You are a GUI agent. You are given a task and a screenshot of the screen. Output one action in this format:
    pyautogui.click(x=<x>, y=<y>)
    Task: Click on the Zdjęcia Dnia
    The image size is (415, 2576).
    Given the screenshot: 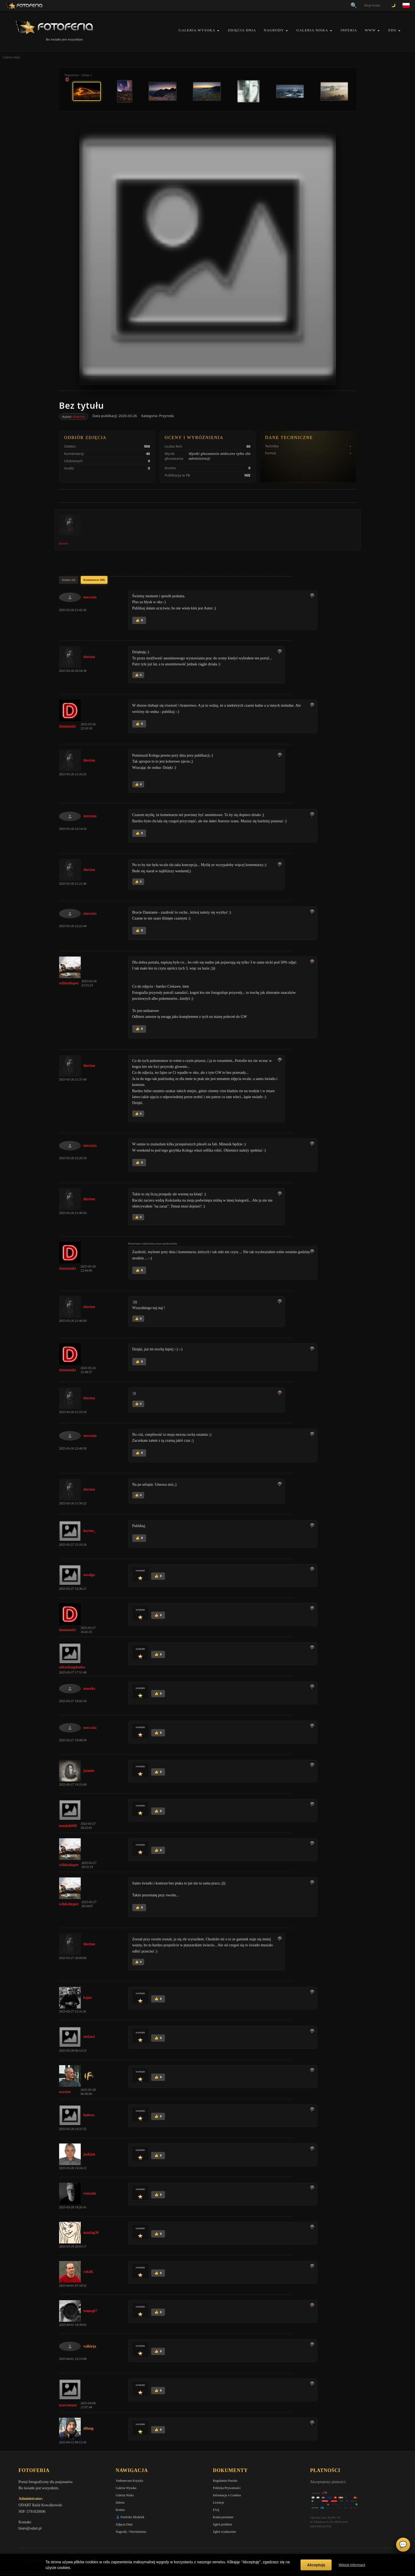 What is the action you would take?
    pyautogui.click(x=242, y=30)
    